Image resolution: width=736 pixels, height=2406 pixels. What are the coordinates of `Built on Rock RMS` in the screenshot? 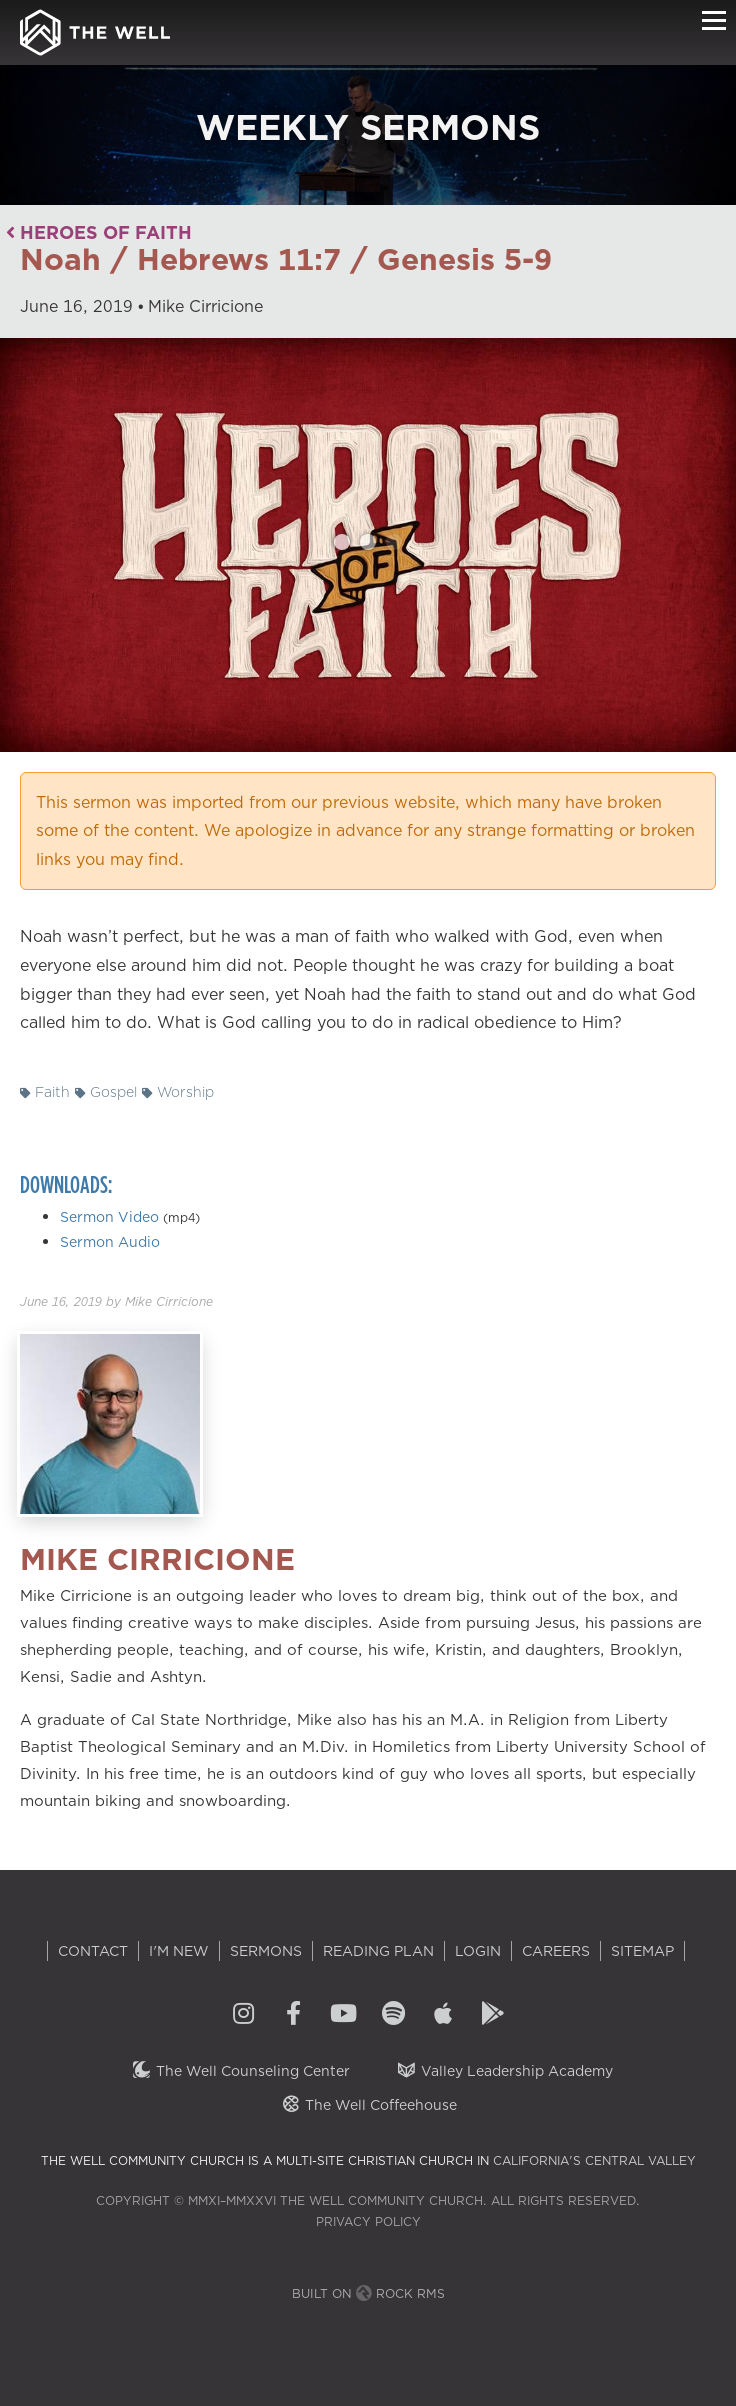 It's located at (368, 2293).